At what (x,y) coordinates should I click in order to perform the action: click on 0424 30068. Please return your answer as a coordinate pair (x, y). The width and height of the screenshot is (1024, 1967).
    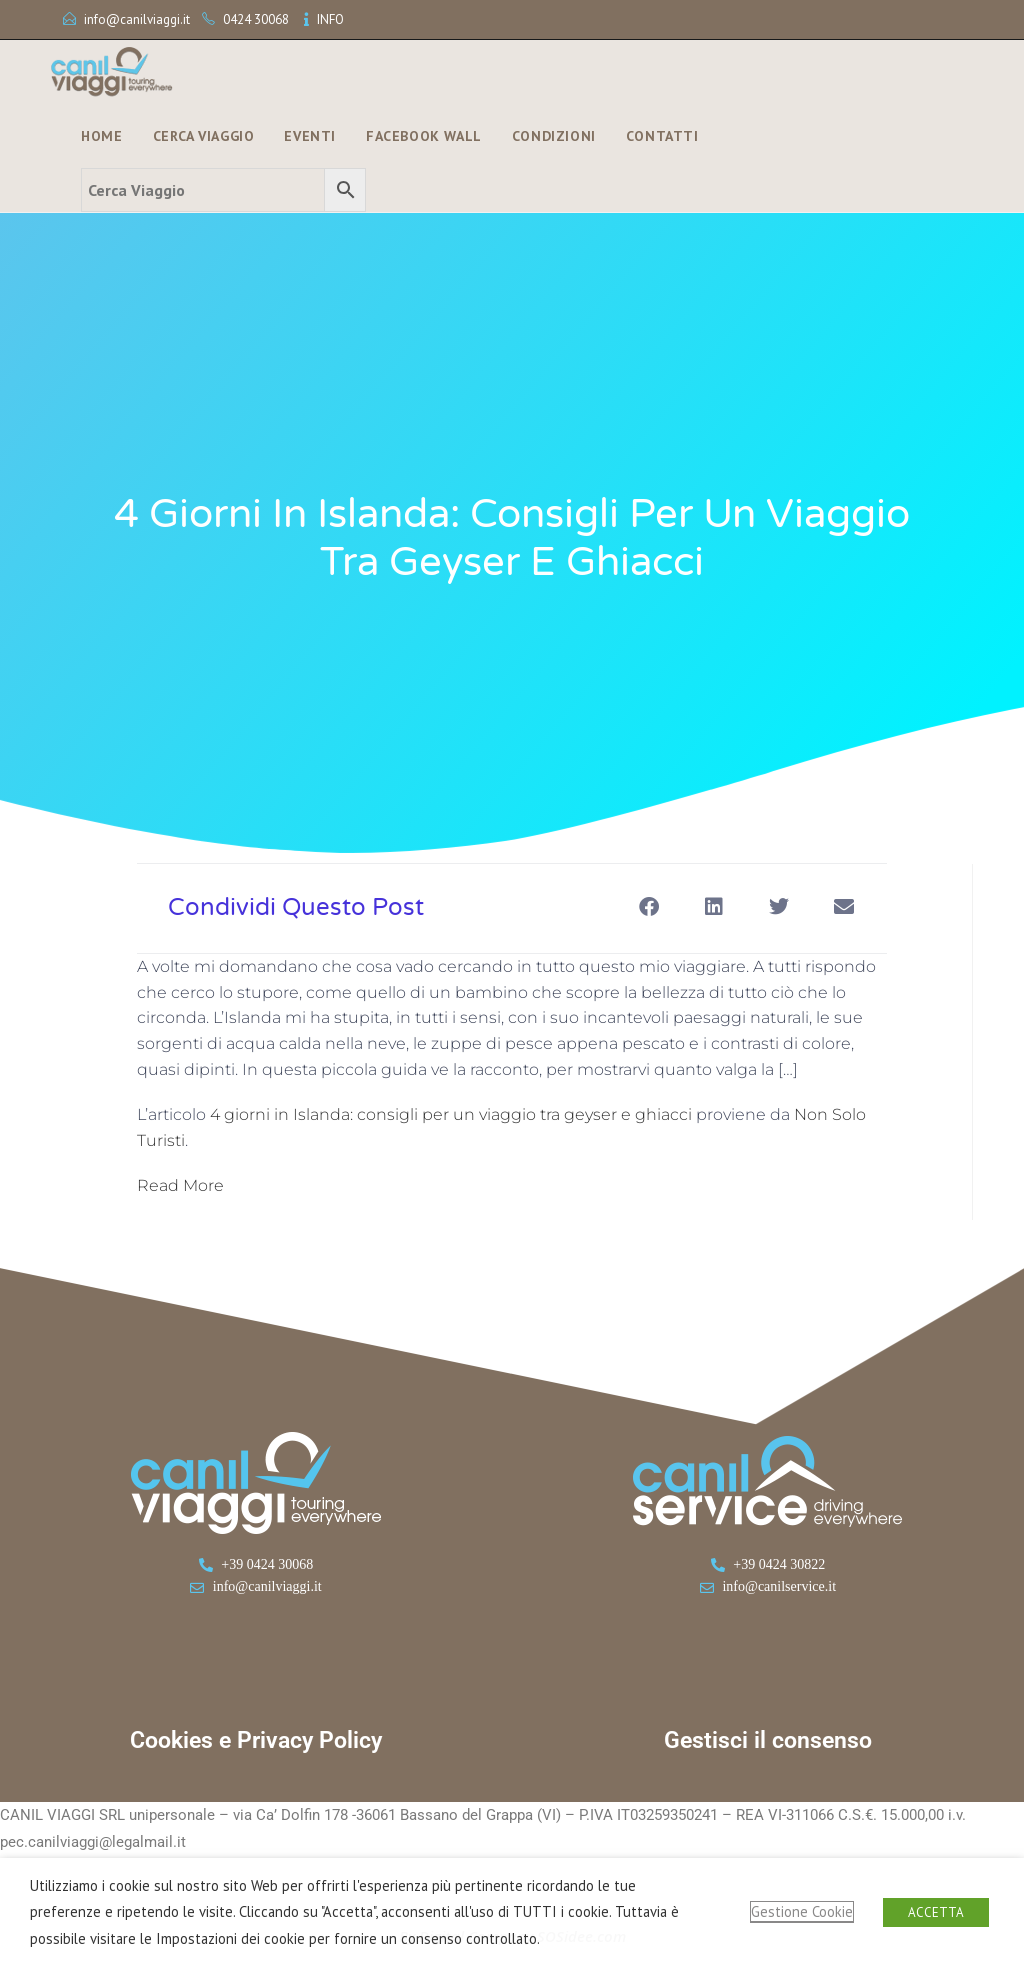
    Looking at the image, I should click on (256, 19).